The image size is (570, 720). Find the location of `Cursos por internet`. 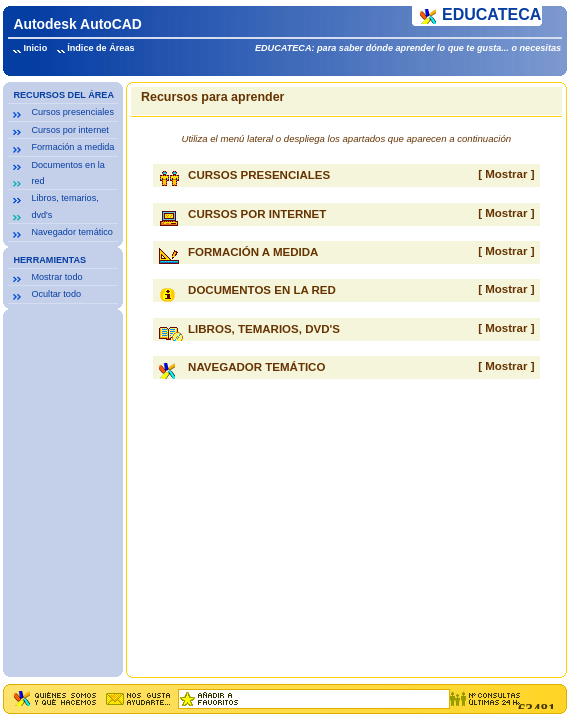

Cursos por internet is located at coordinates (69, 130).